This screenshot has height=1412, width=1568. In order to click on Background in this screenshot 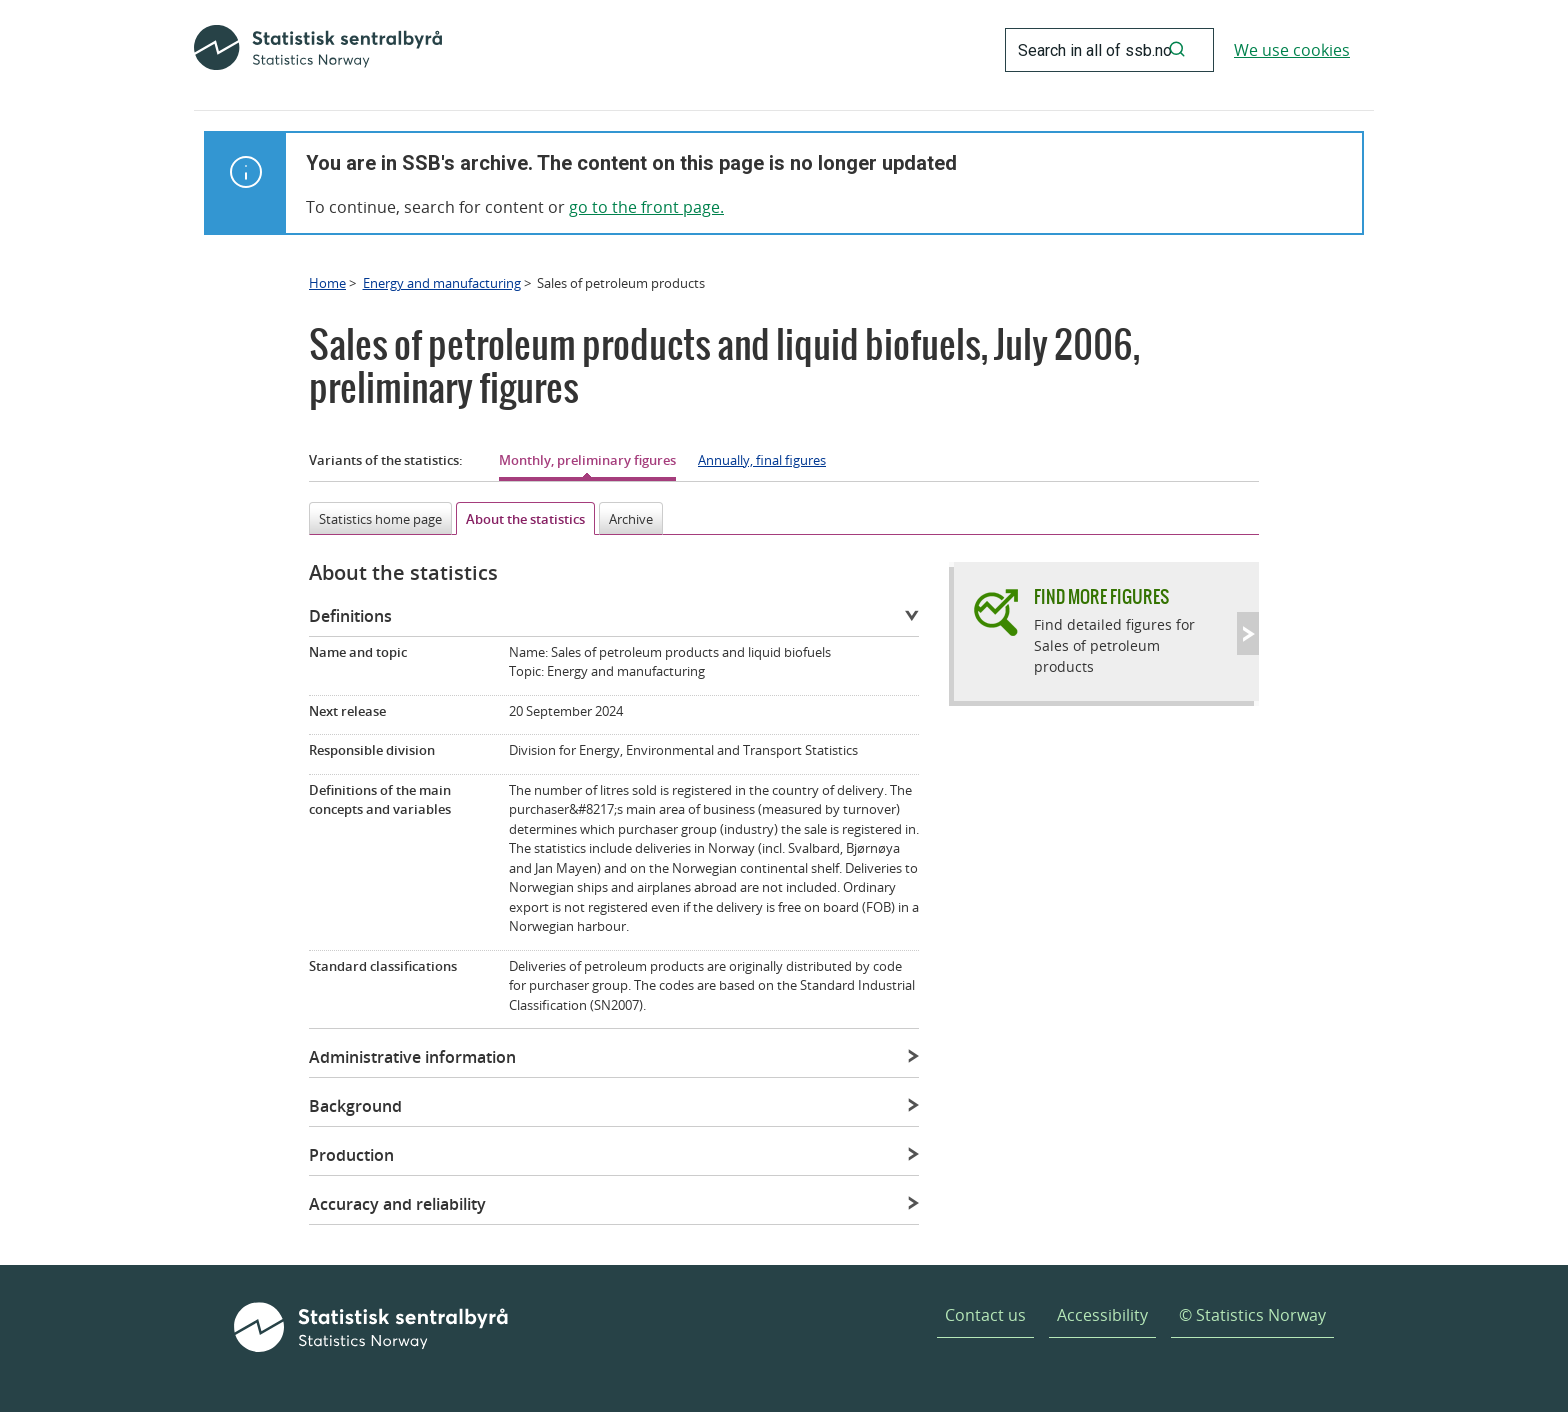, I will do `click(355, 1106)`.